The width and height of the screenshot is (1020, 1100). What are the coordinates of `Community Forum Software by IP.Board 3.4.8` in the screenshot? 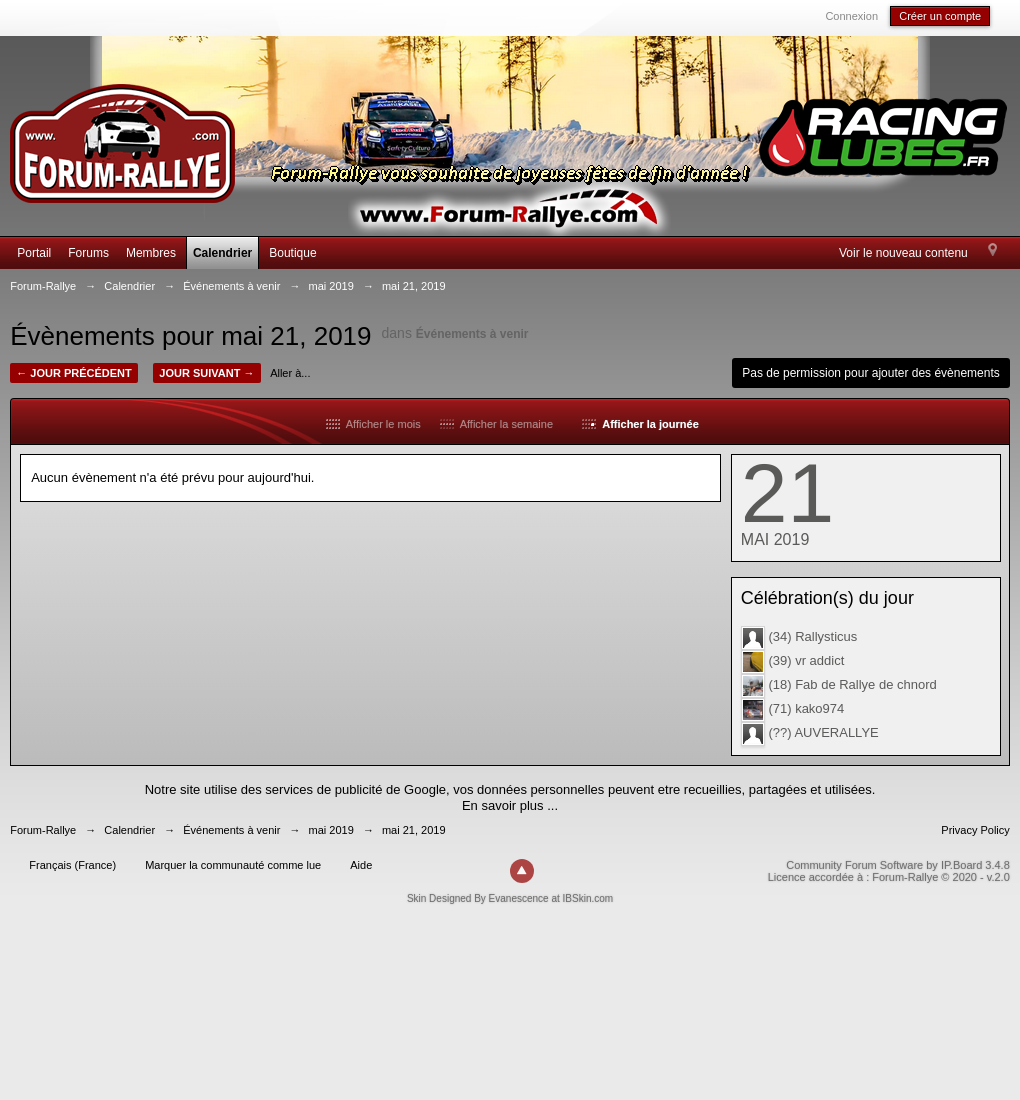 It's located at (898, 865).